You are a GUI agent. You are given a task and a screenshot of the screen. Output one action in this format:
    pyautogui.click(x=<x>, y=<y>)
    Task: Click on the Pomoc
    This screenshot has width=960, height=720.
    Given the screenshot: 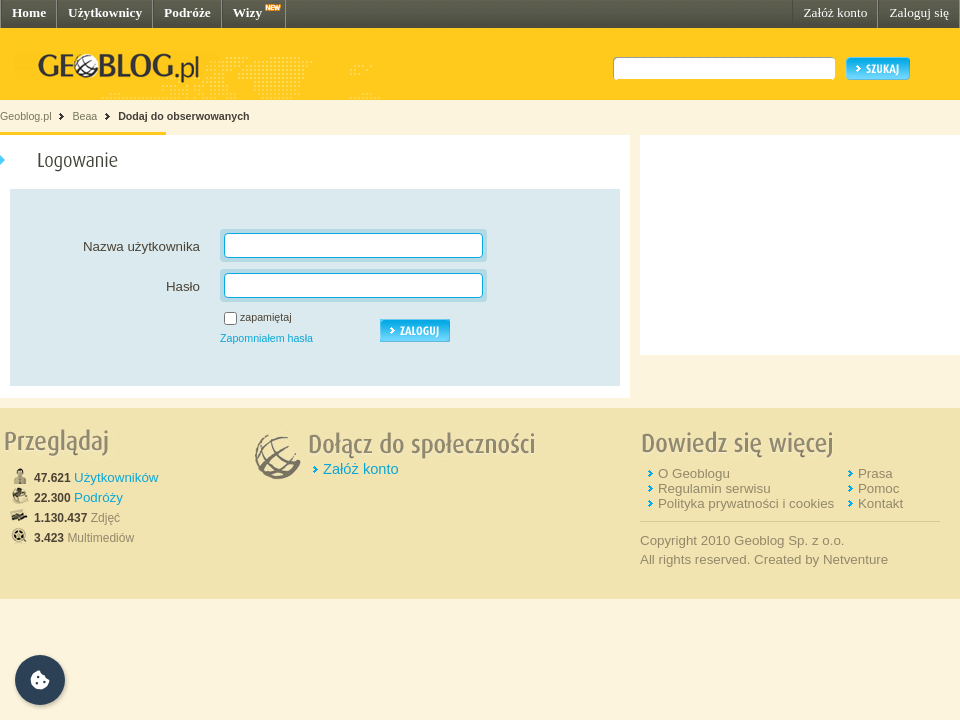 What is the action you would take?
    pyautogui.click(x=878, y=488)
    